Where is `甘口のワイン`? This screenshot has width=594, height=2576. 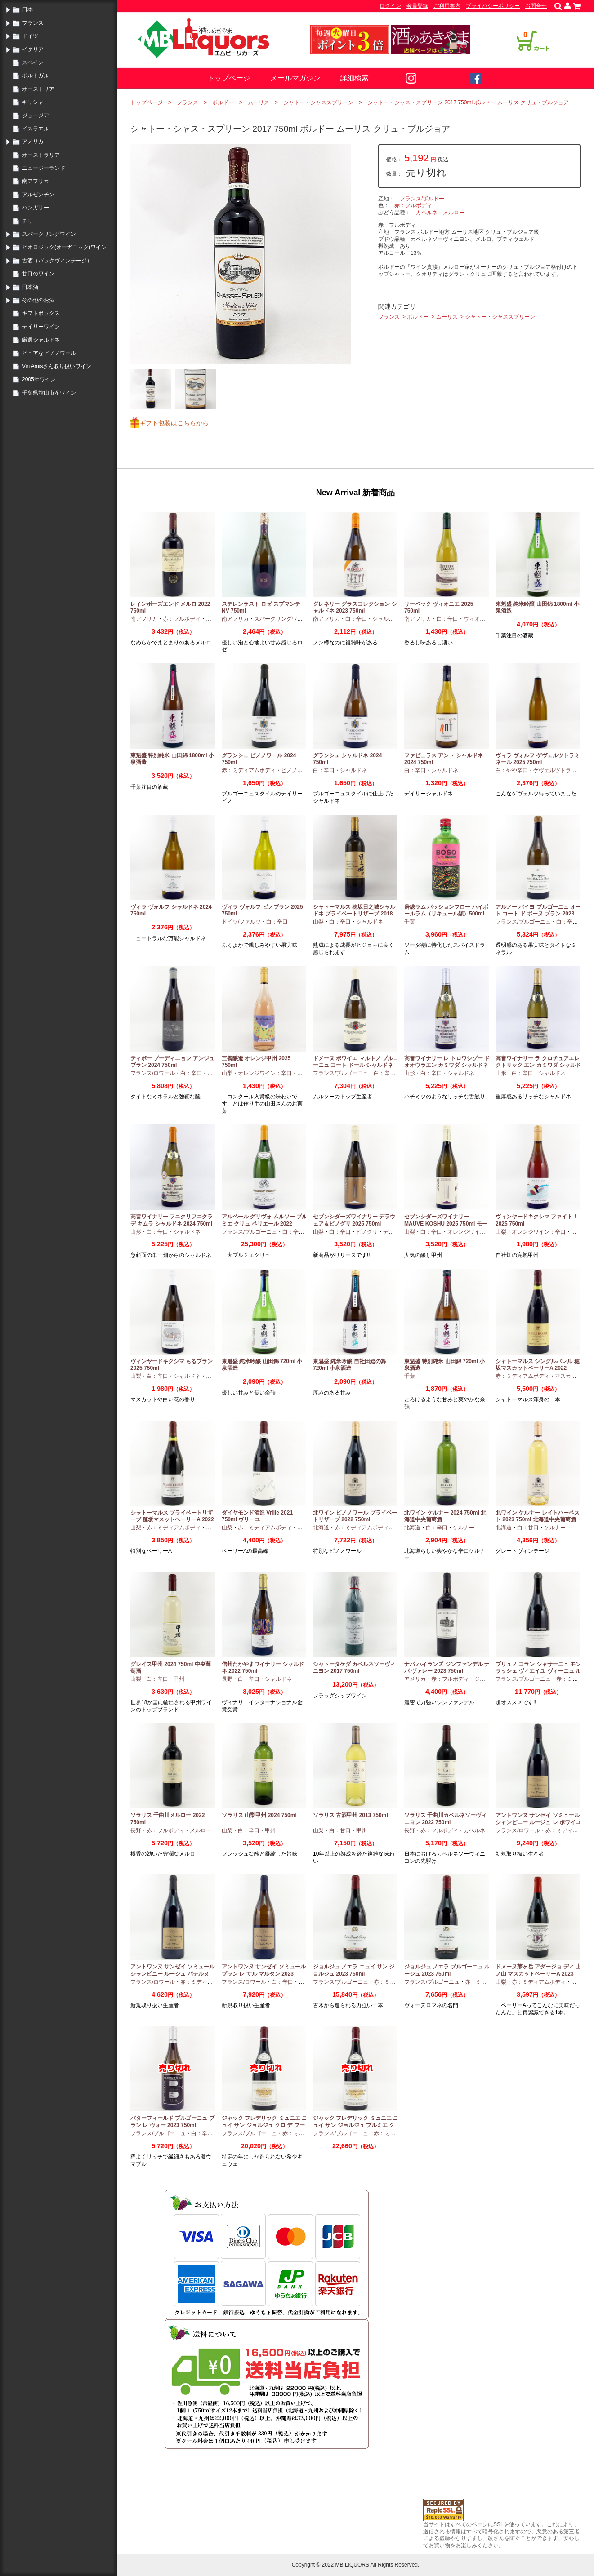
甘口のワイン is located at coordinates (38, 274).